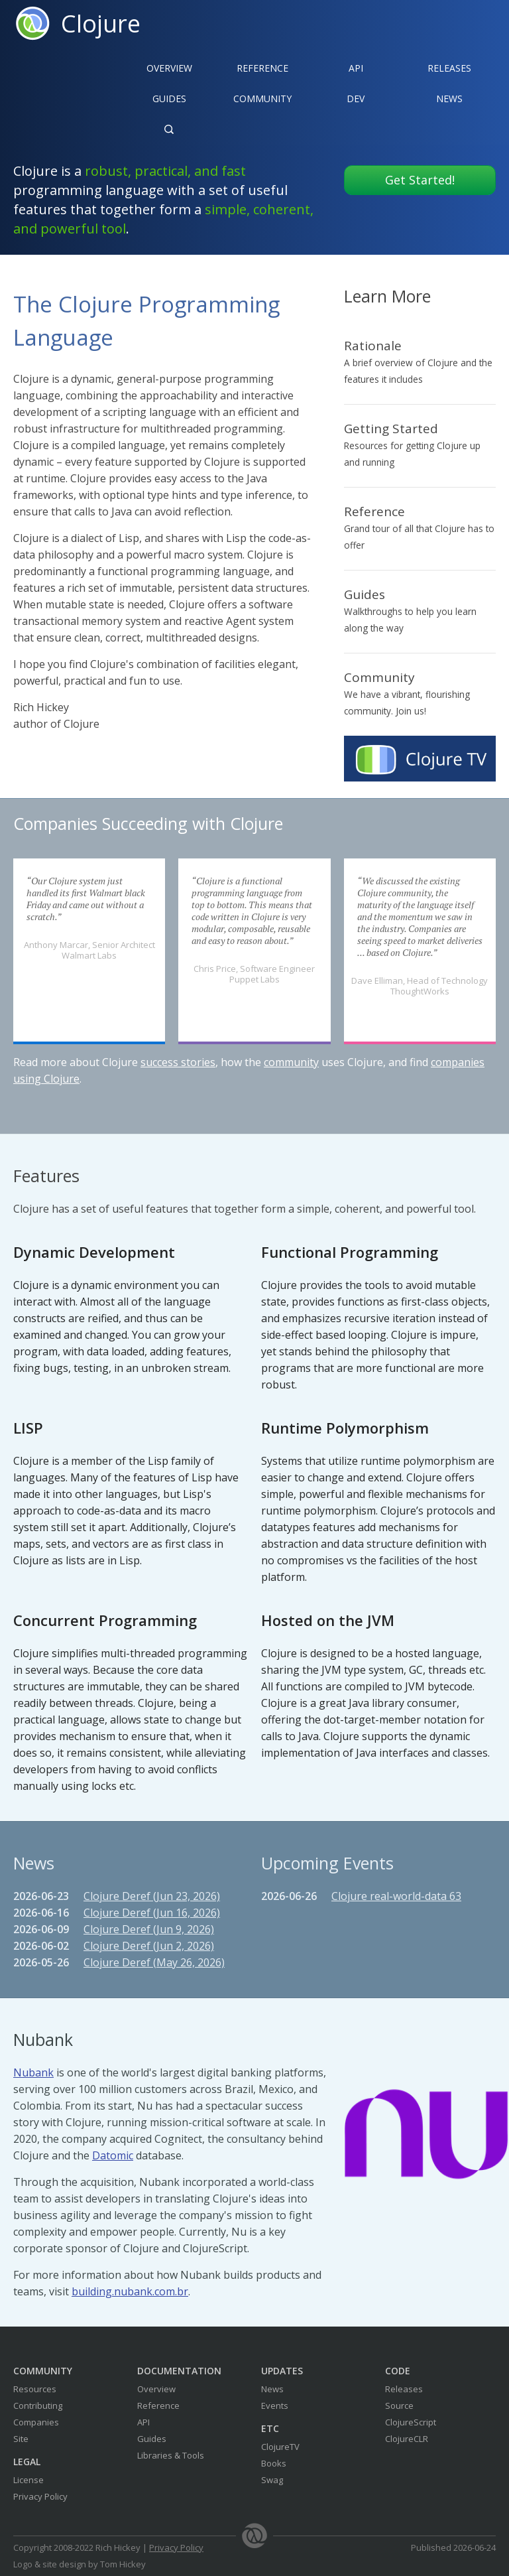 The image size is (509, 2576). What do you see at coordinates (152, 1912) in the screenshot?
I see `Clojure Deref (Jun 16, 2026)` at bounding box center [152, 1912].